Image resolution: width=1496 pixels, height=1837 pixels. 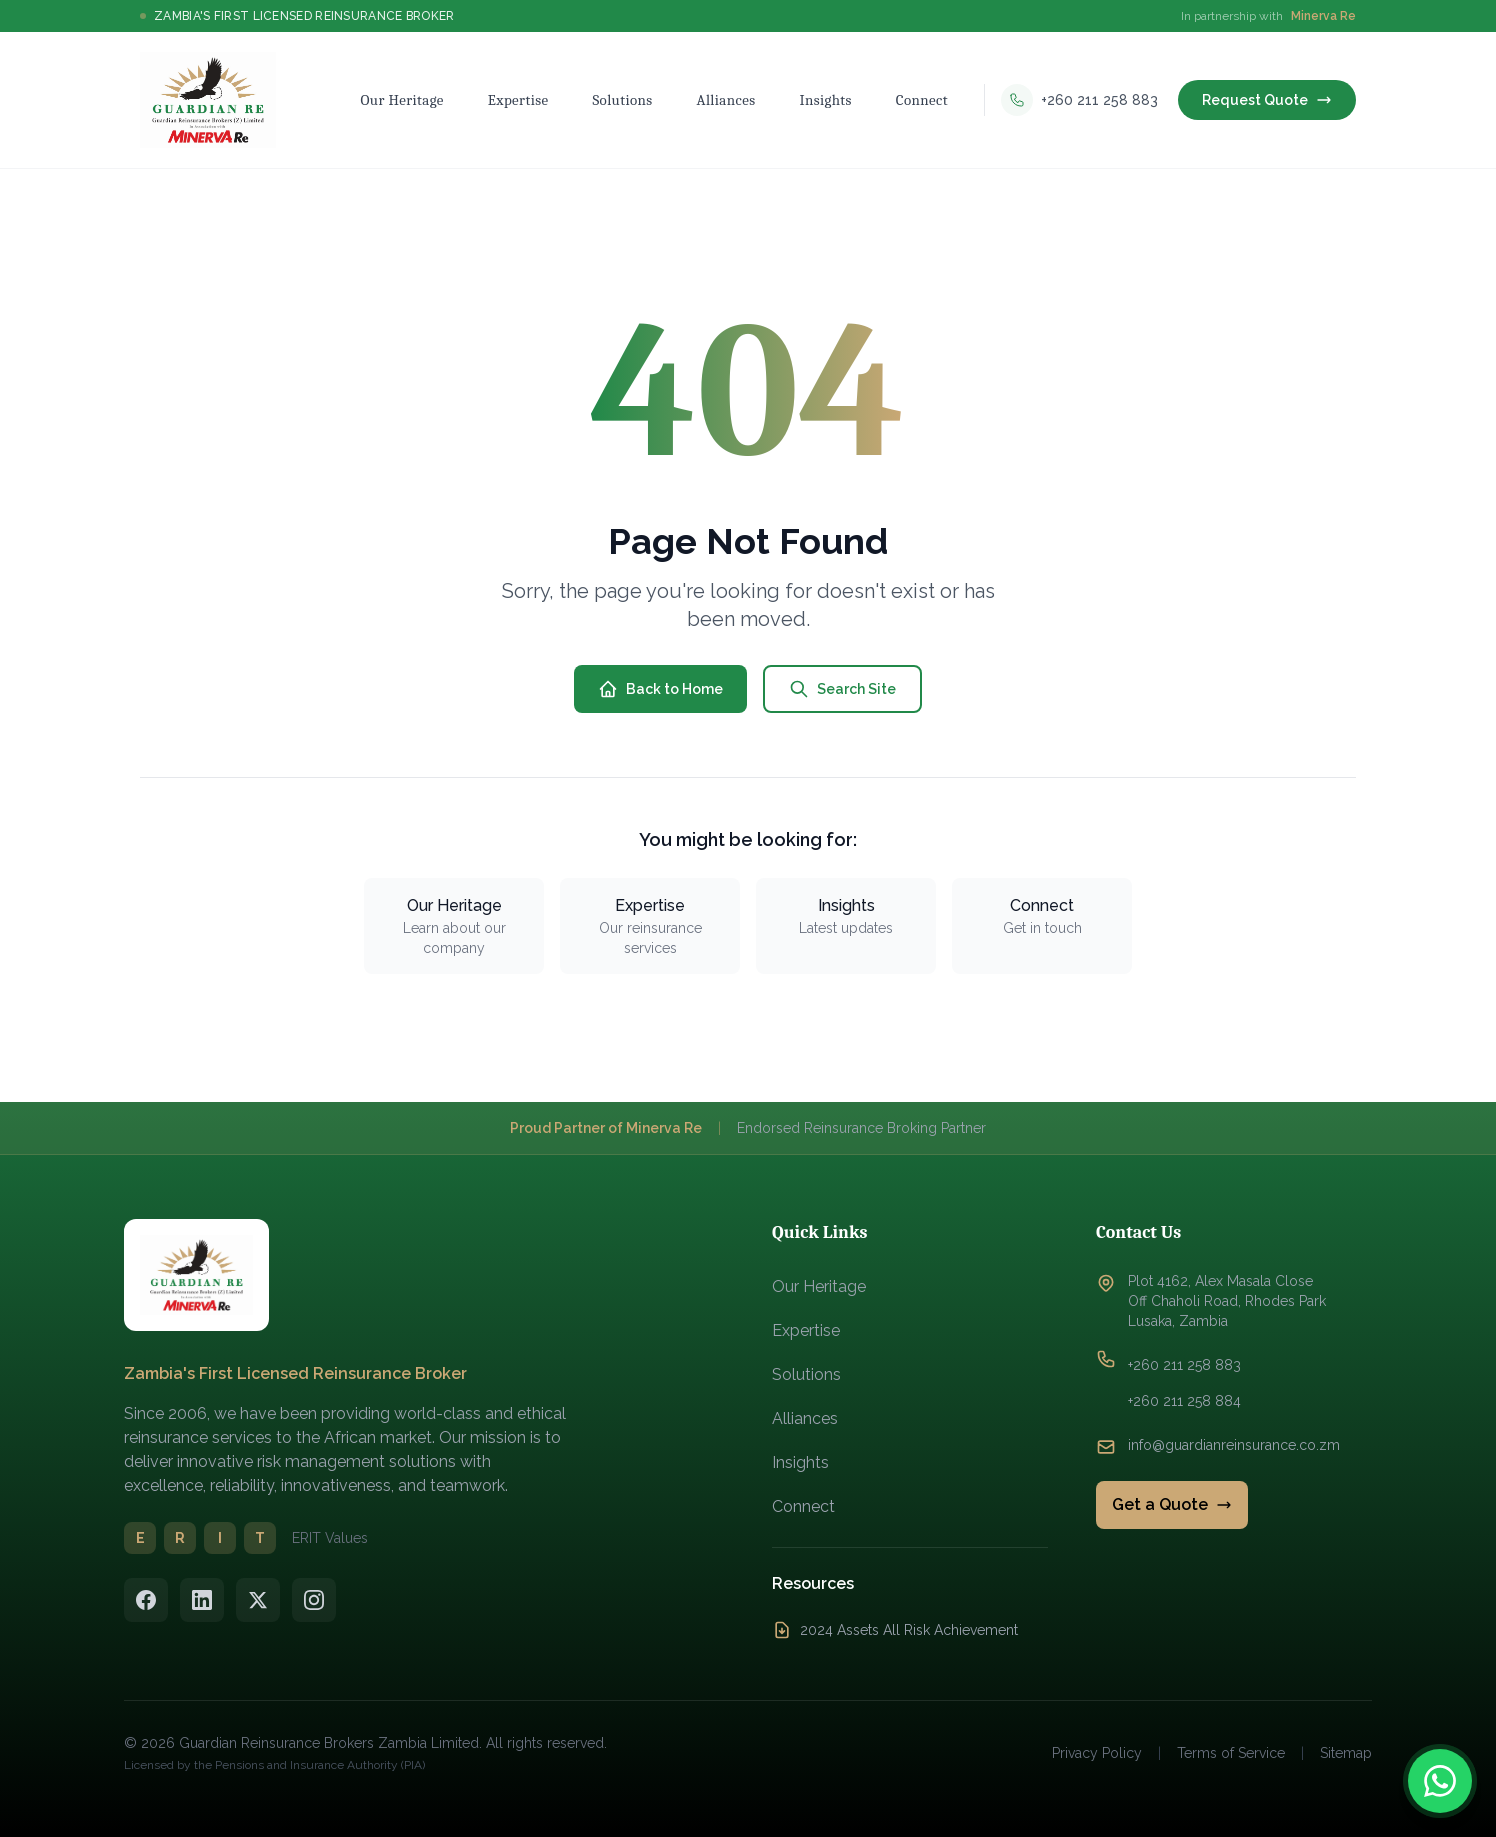 I want to click on [Contact us on WhatsApp], so click(x=1440, y=1781).